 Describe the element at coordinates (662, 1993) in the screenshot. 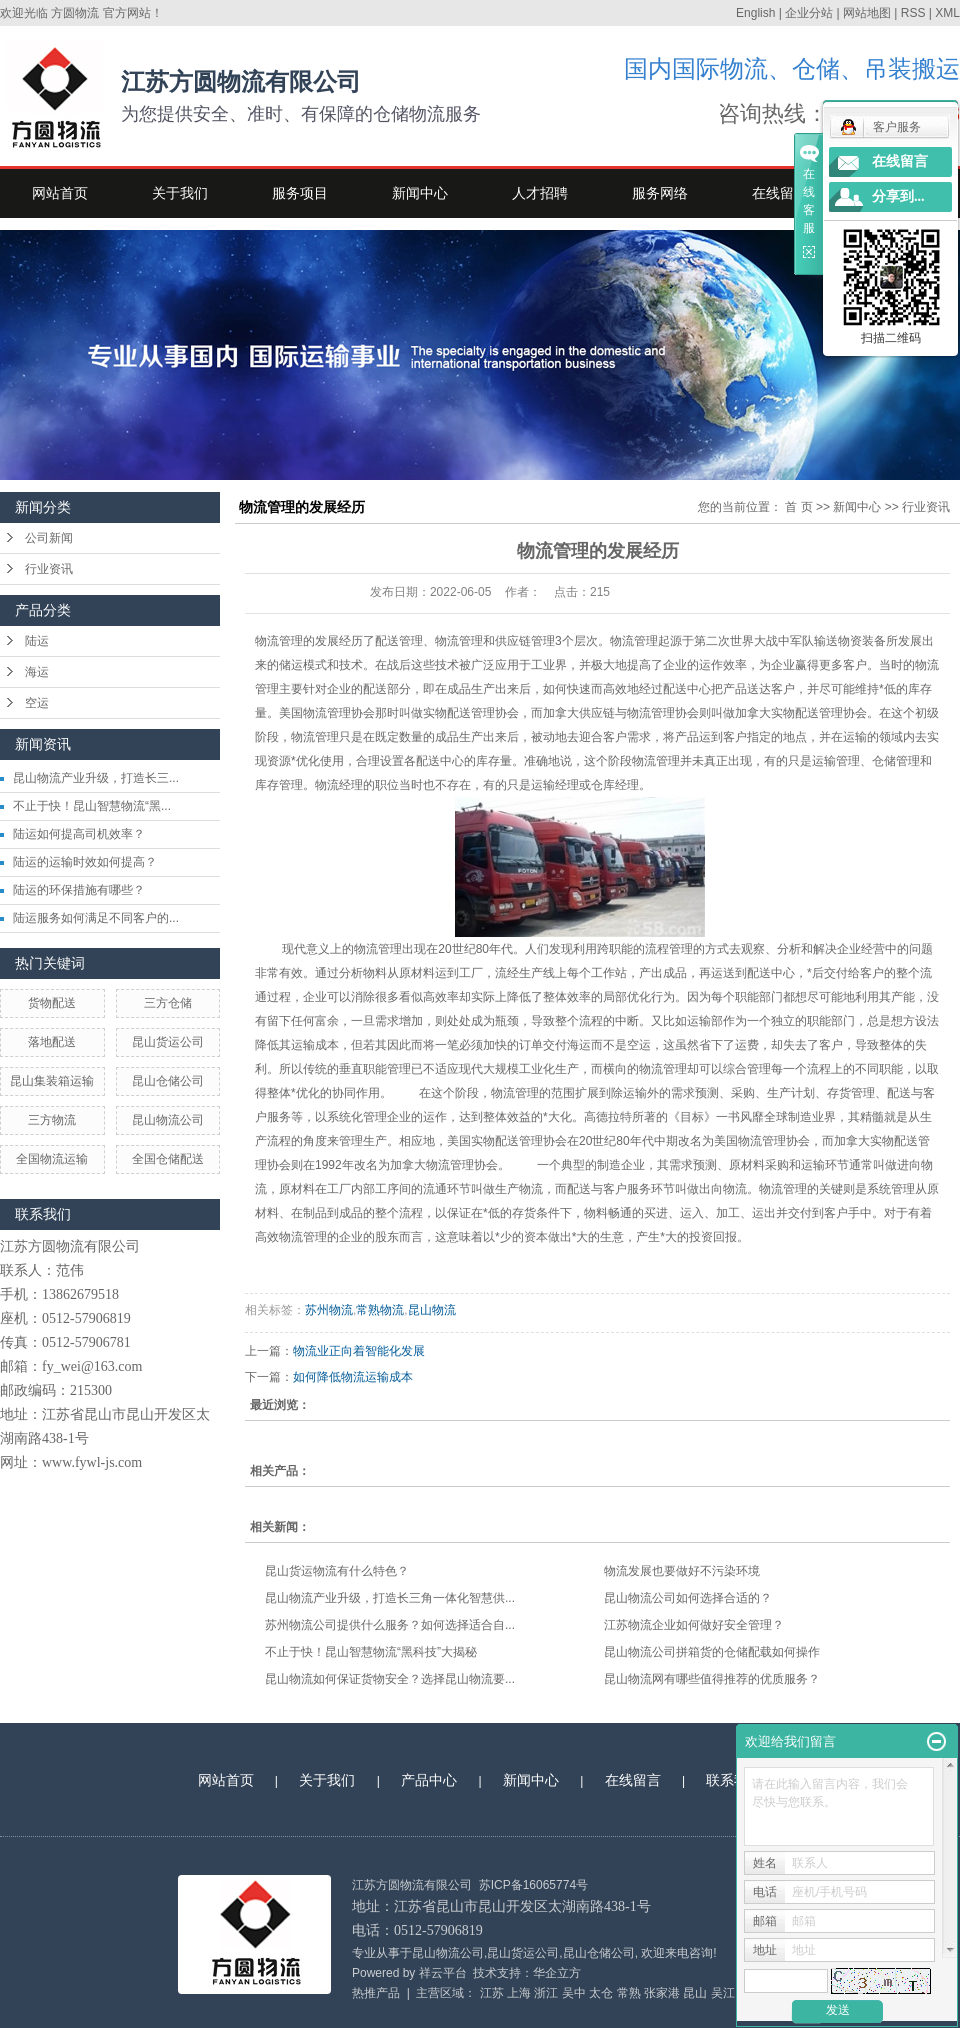

I see `张家港` at that location.